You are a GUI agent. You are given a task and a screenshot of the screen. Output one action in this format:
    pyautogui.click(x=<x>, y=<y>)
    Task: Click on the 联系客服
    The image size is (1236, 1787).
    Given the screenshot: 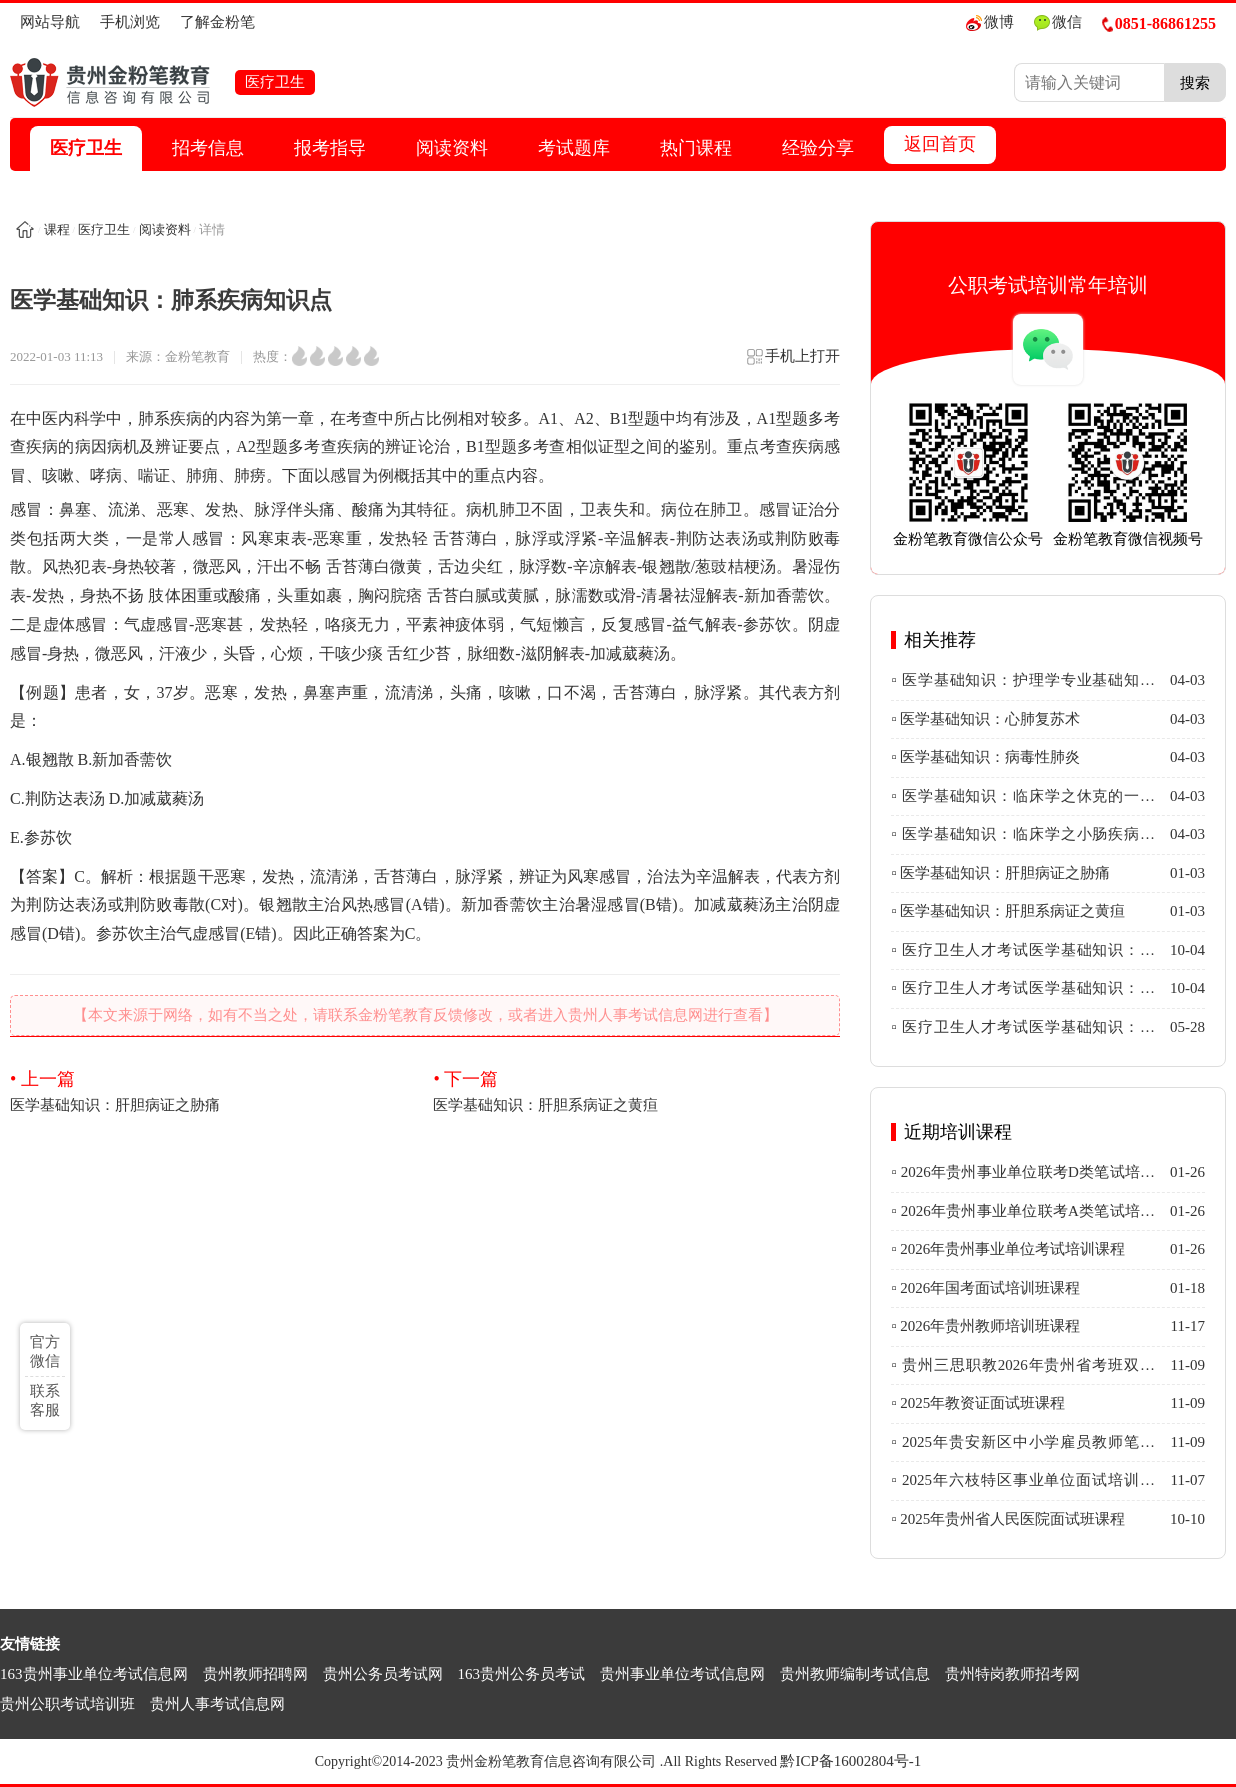 What is the action you would take?
    pyautogui.click(x=45, y=1400)
    